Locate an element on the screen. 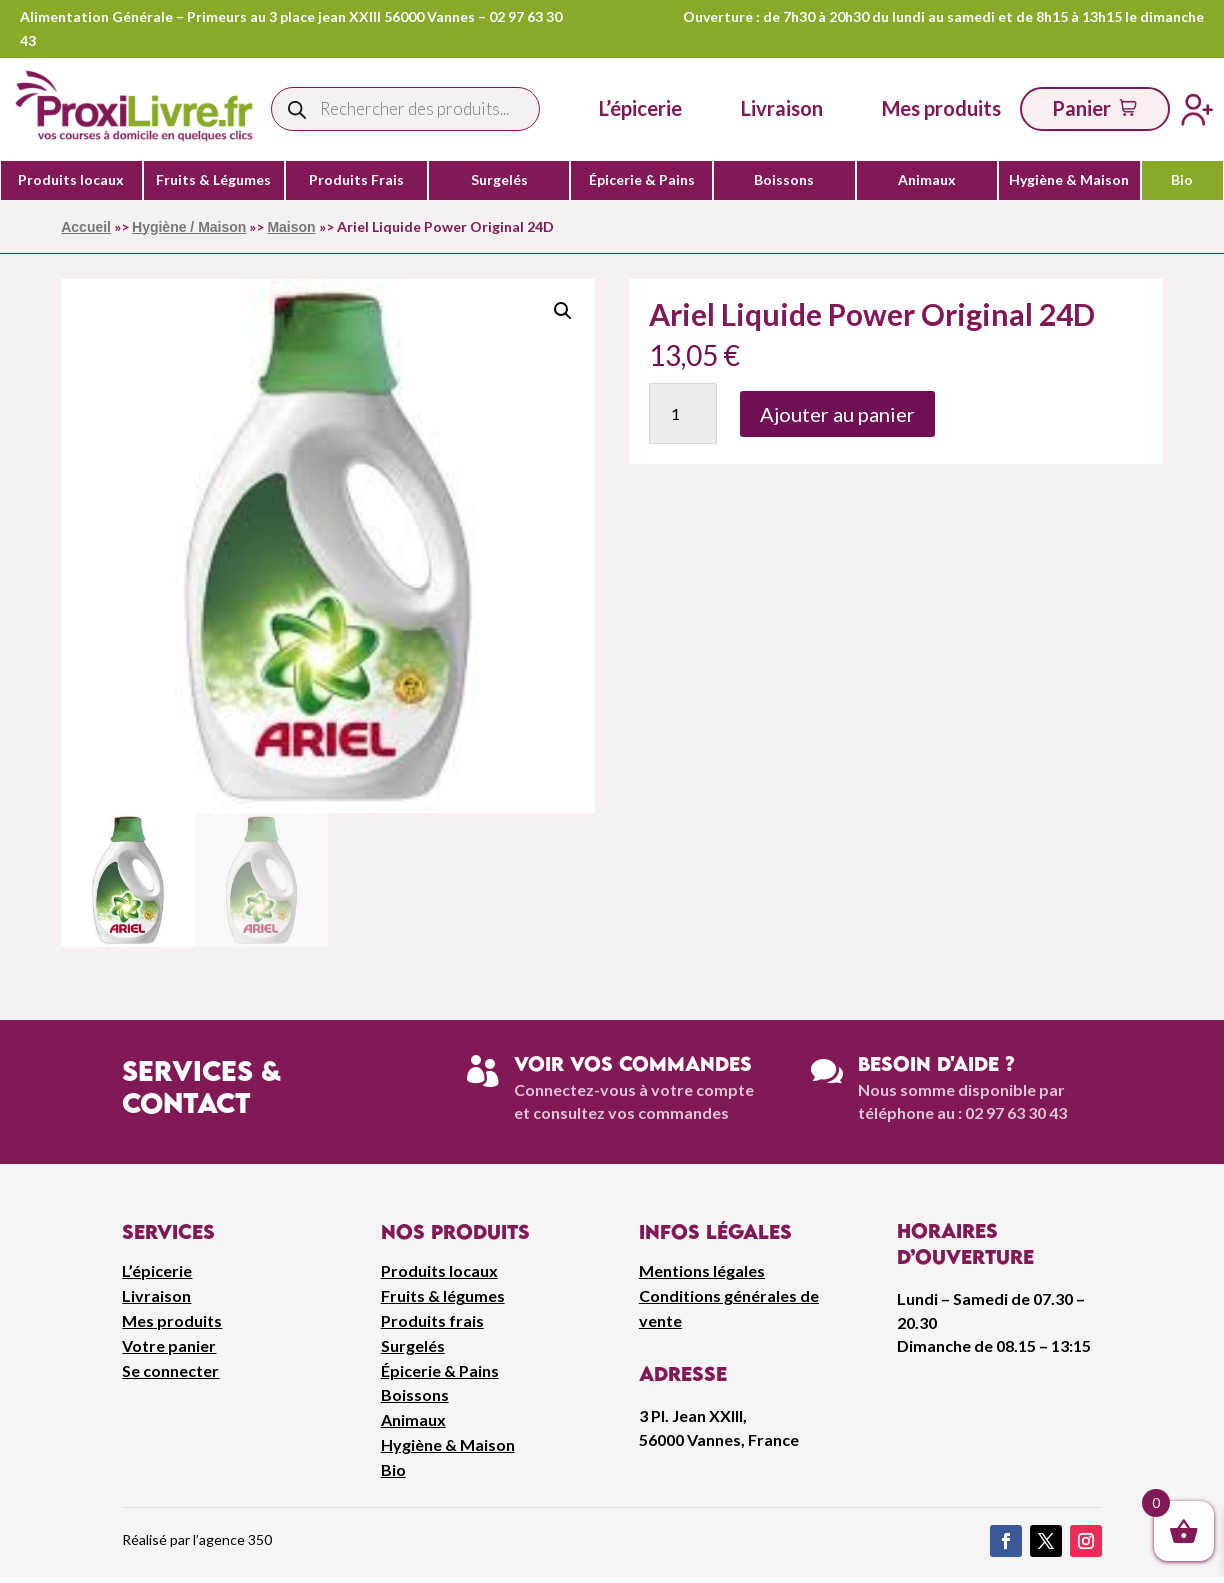  Produits locaux is located at coordinates (71, 180).